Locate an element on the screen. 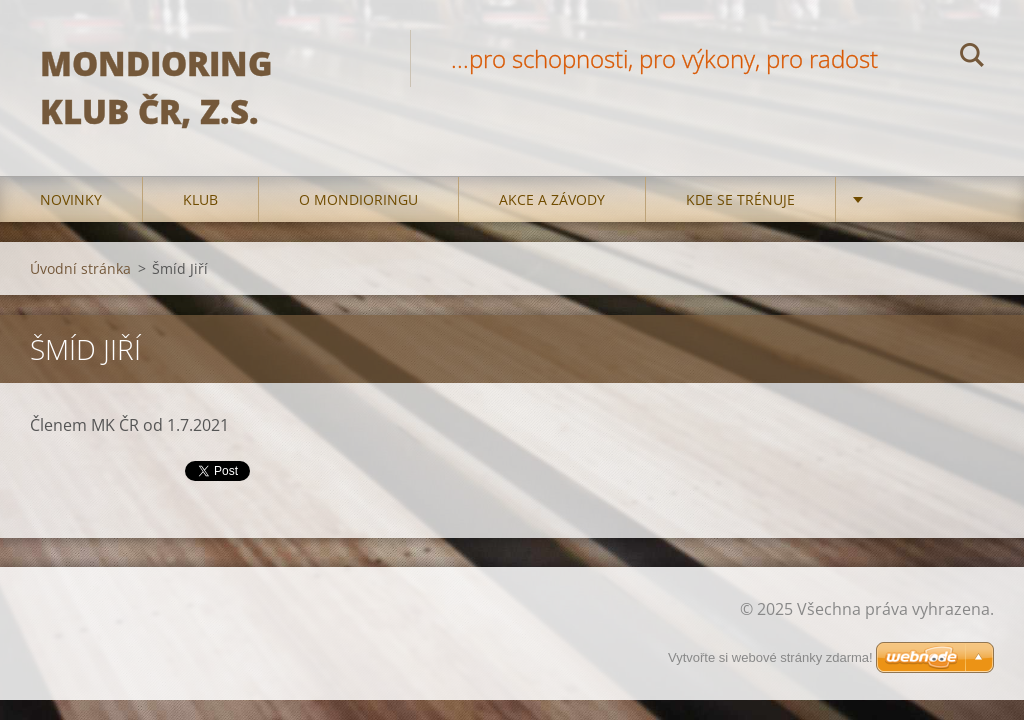 Image resolution: width=1024 pixels, height=720 pixels. Vytvořte si webové stránky zdarma! is located at coordinates (770, 657).